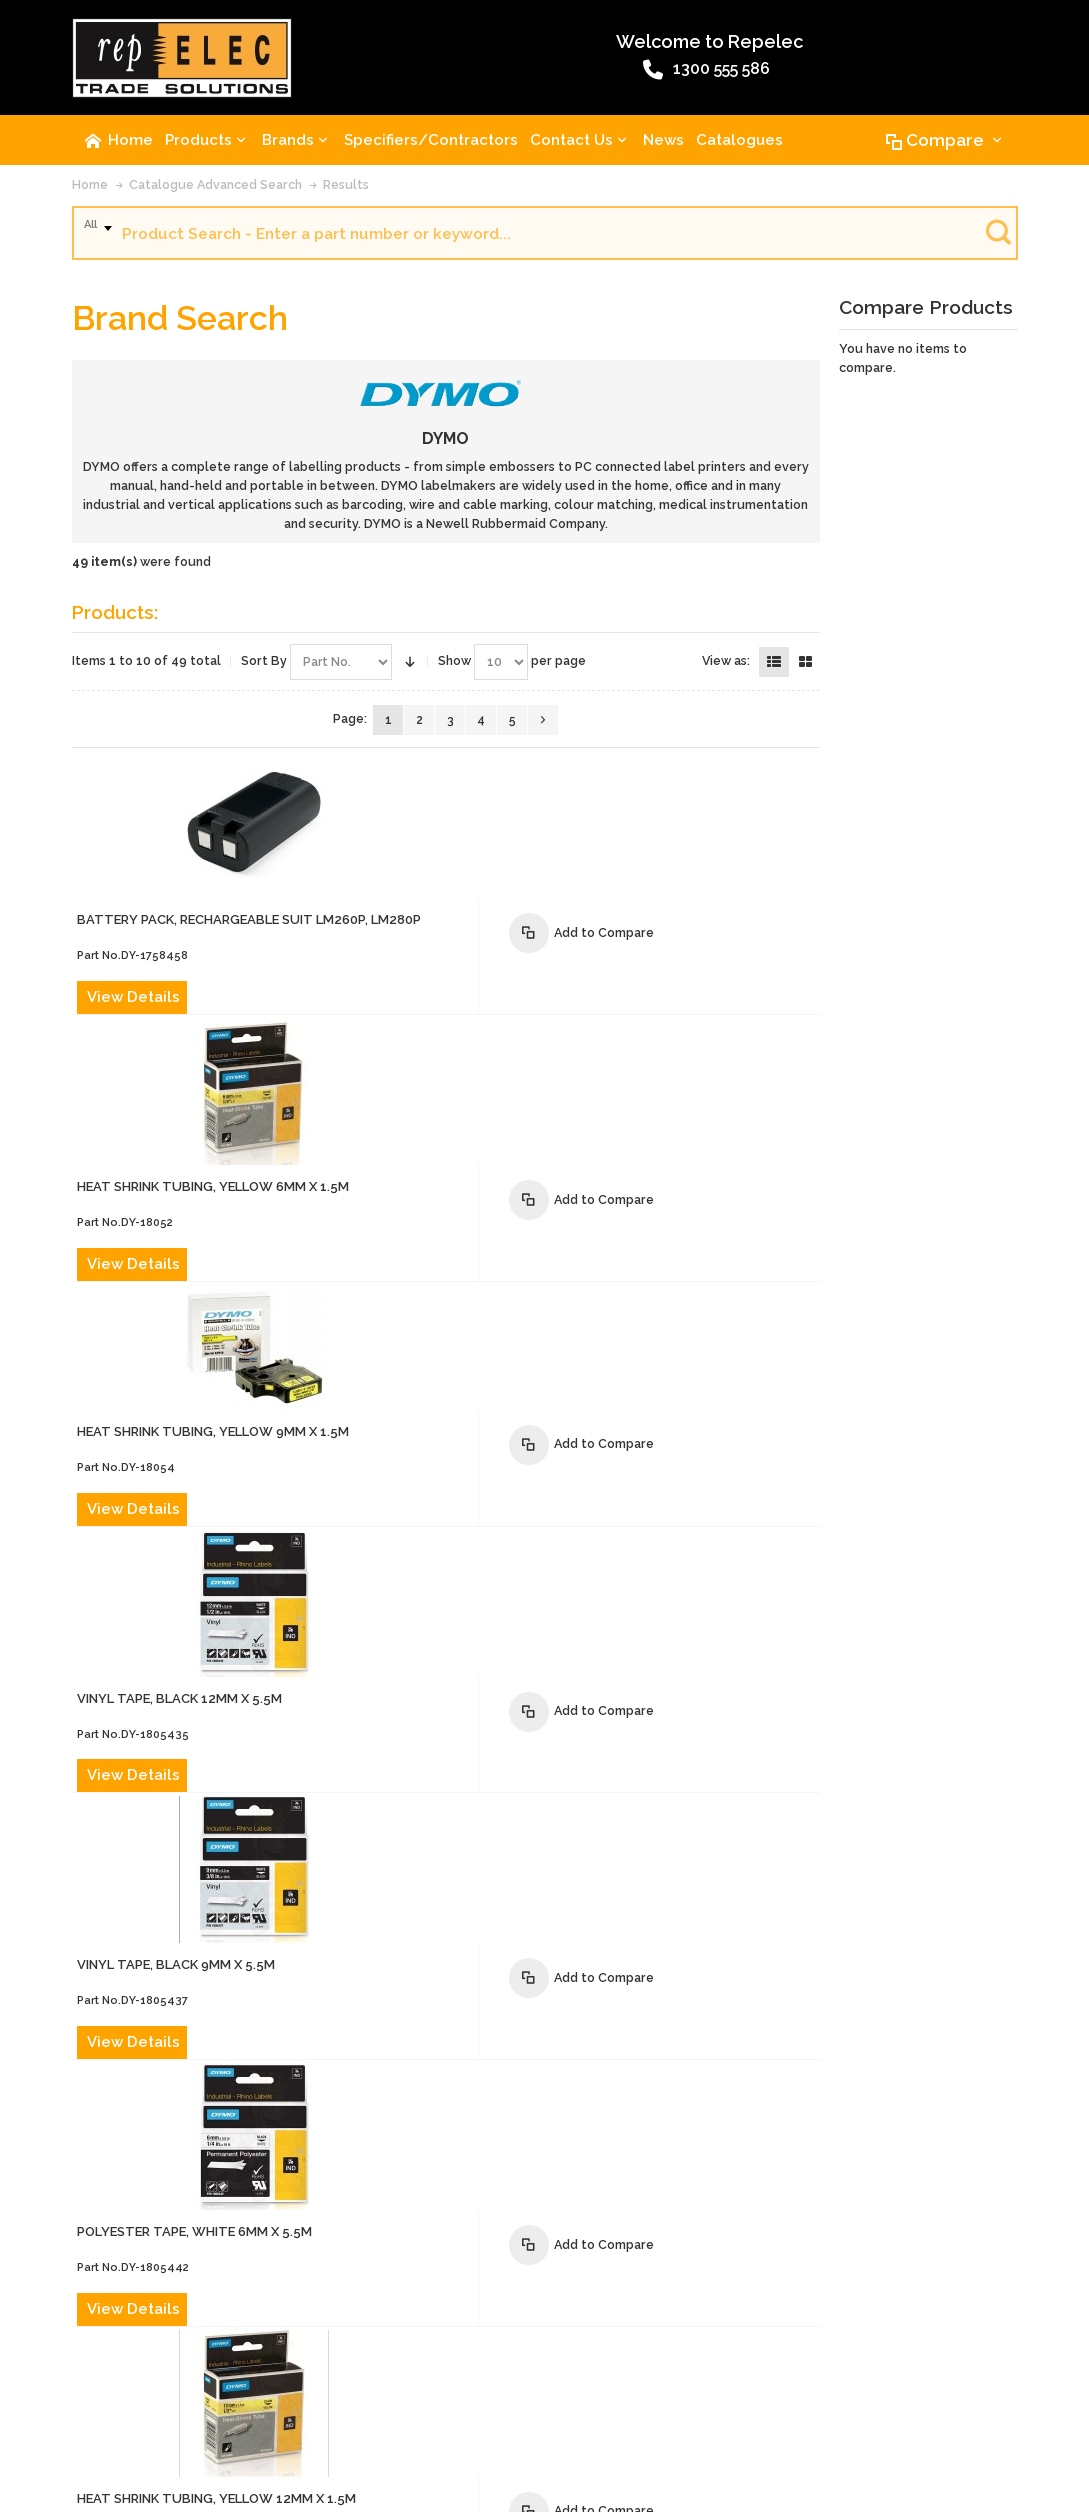 This screenshot has width=1089, height=2512. I want to click on VINYL TAPE, BLACK 12mm x 5.5m, so click(431, 1205).